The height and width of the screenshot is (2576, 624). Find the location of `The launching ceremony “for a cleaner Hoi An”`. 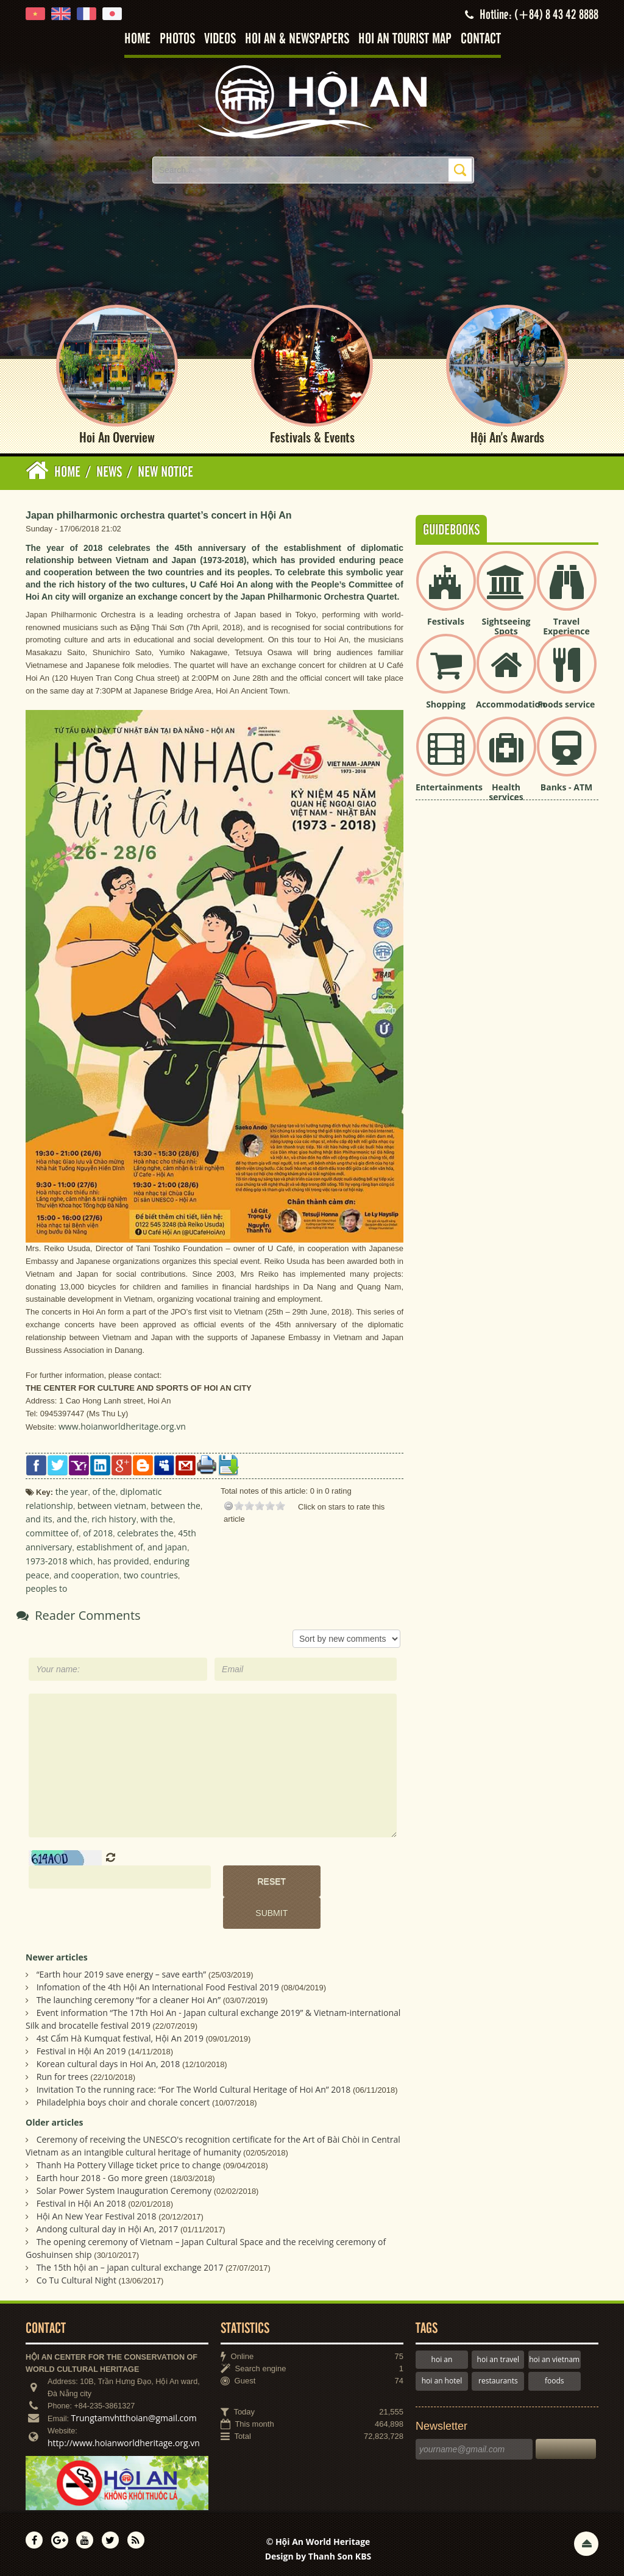

The launching ceremony “for a cleaner Hoi An” is located at coordinates (129, 2000).